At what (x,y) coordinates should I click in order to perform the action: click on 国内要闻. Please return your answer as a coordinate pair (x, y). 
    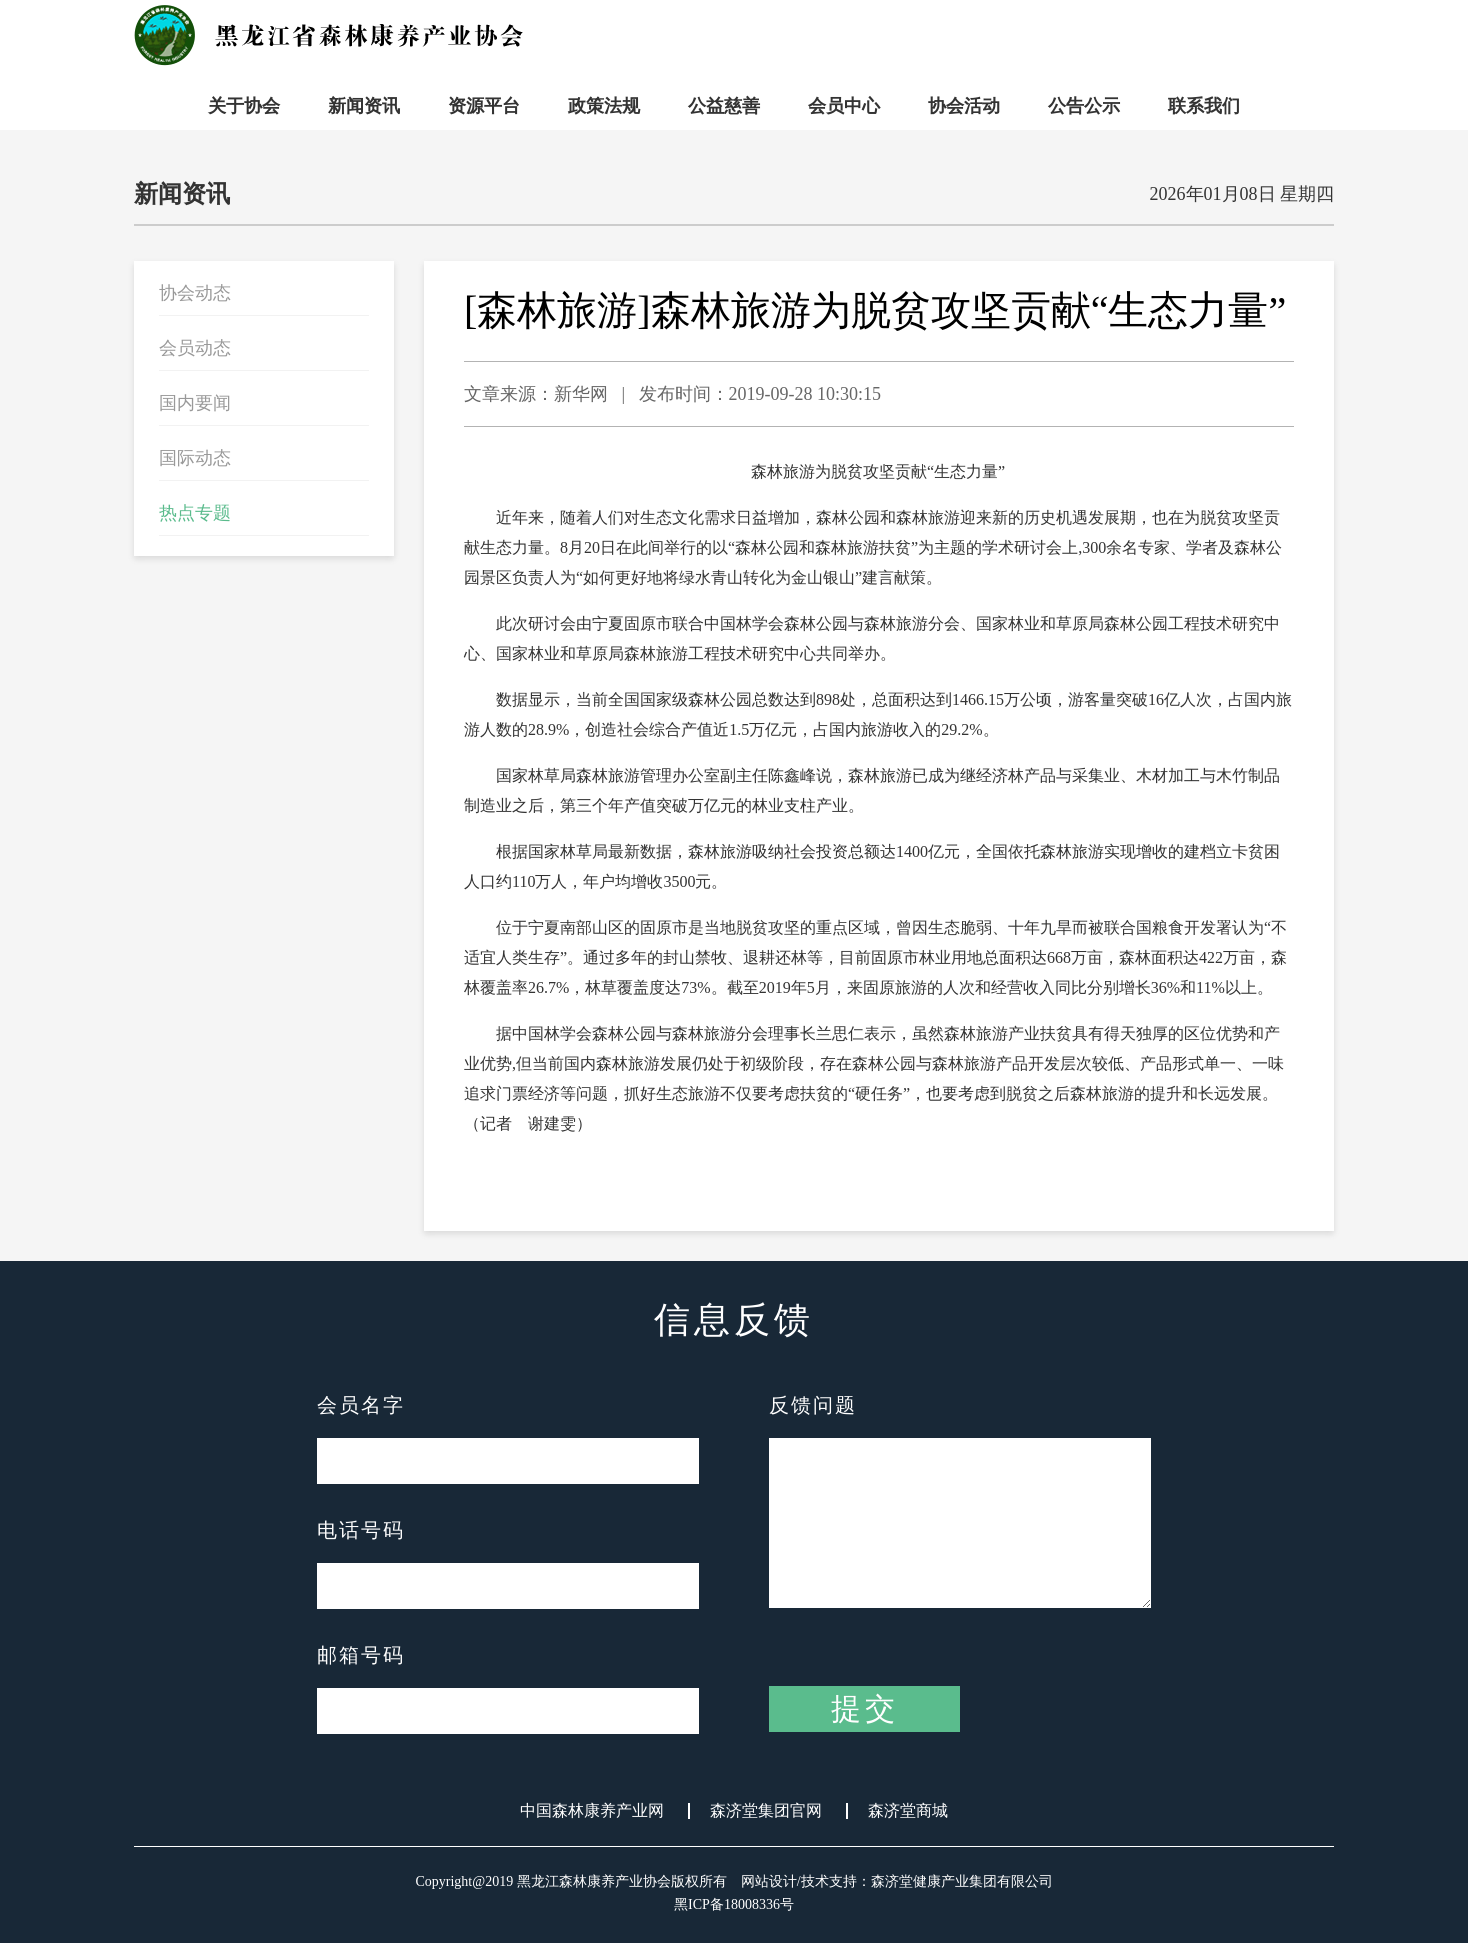
    Looking at the image, I should click on (195, 403).